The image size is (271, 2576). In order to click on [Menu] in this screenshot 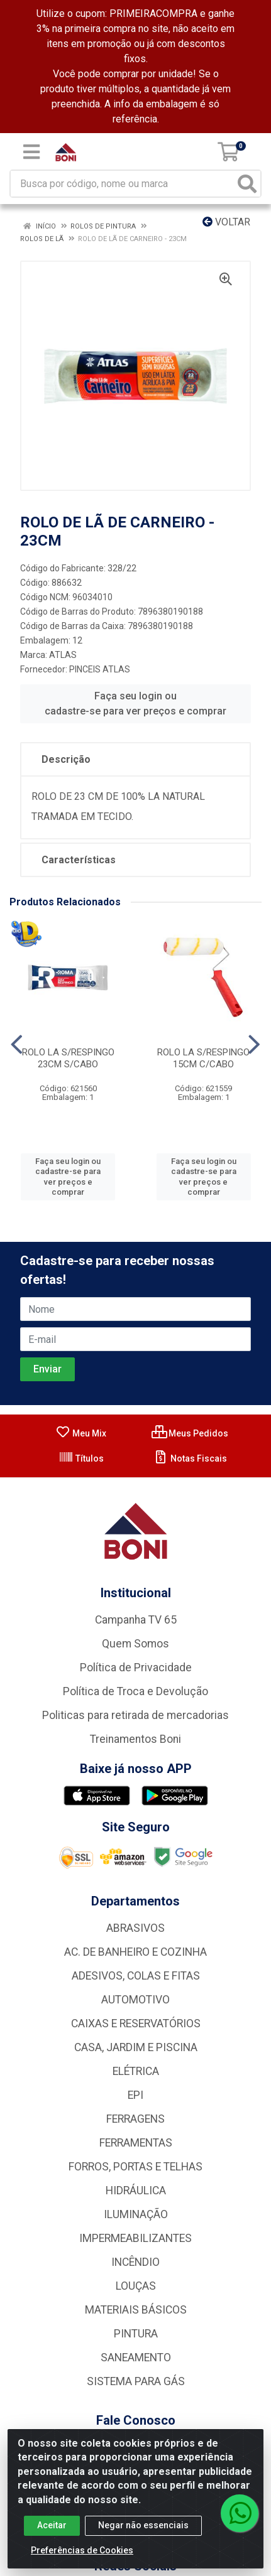, I will do `click(31, 152)`.